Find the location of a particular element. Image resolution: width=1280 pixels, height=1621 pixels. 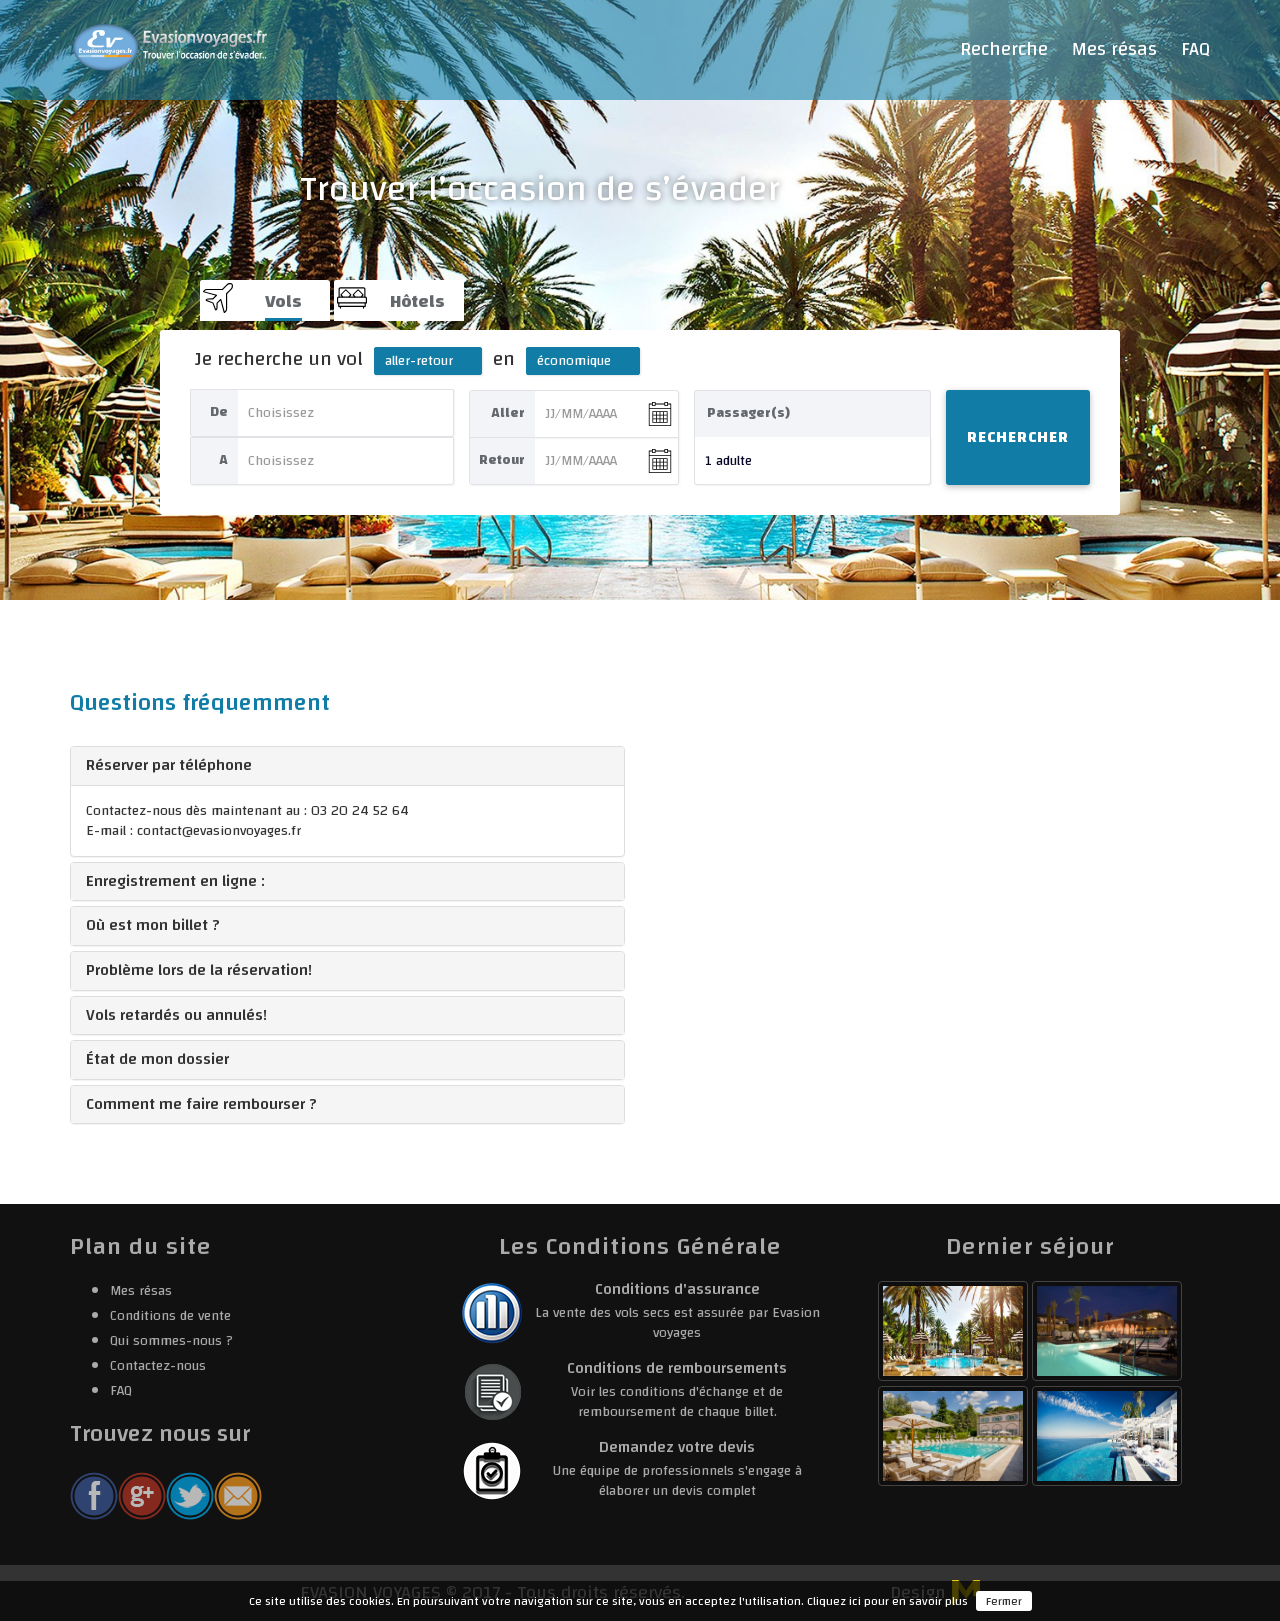

Conditions d'assurance is located at coordinates (677, 1289).